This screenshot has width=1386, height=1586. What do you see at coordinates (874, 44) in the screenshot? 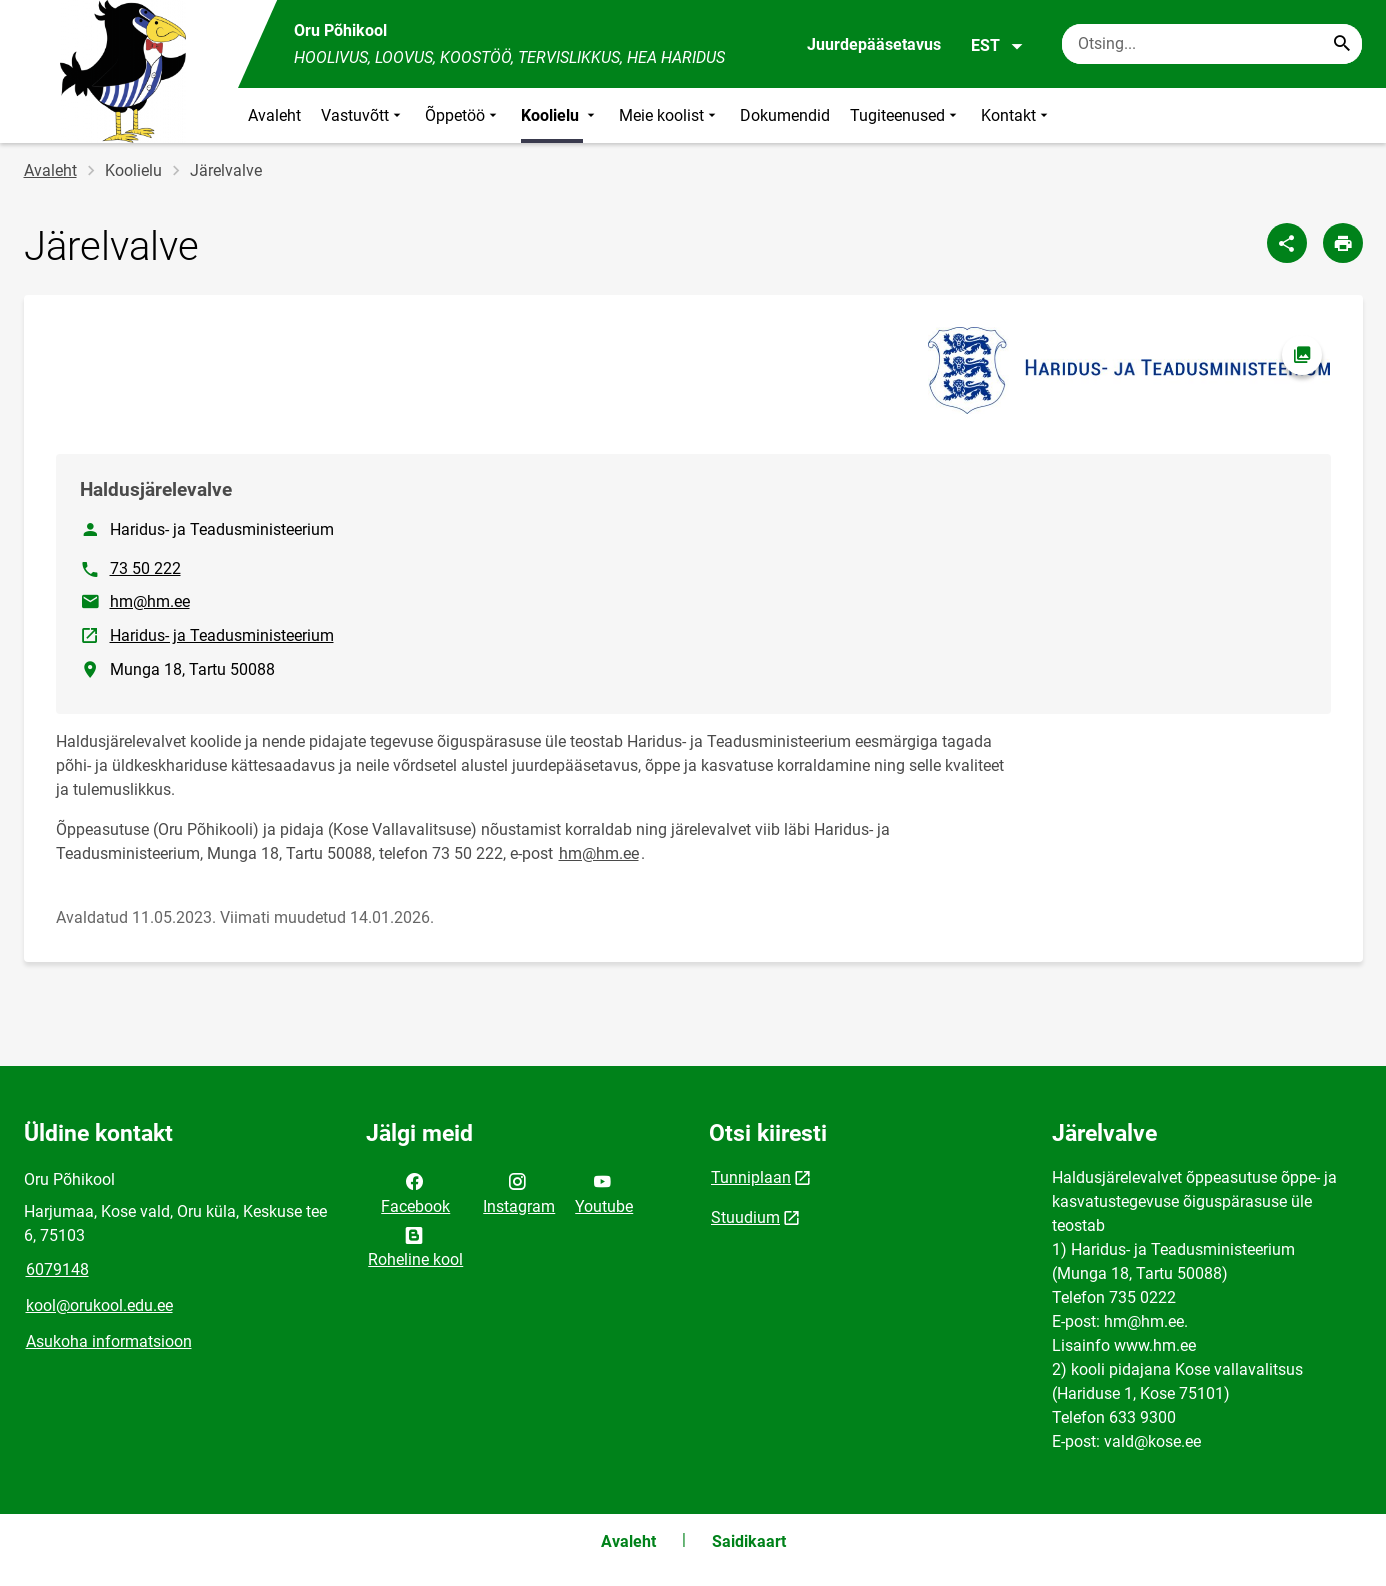
I see `Juurdepääsetavus` at bounding box center [874, 44].